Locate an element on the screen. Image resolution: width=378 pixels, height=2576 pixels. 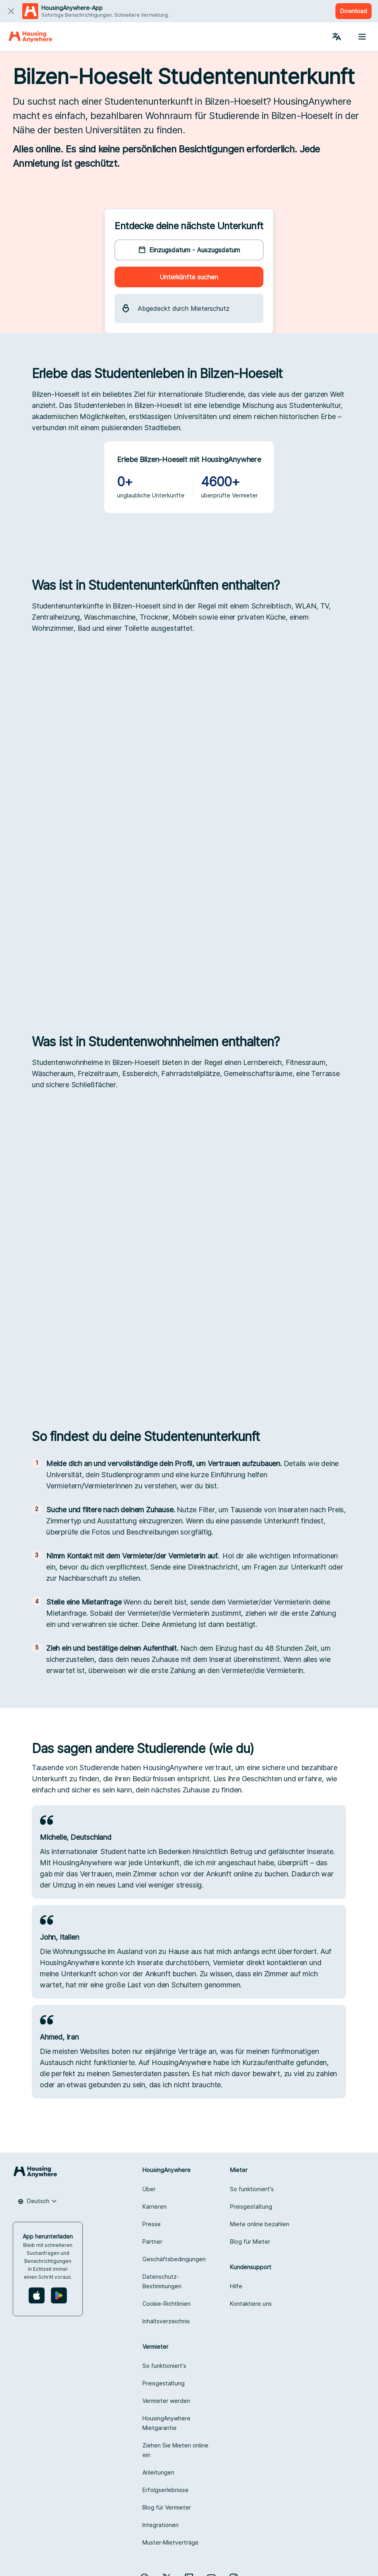
HousingAnywhere Mietgarantie is located at coordinates (166, 2423).